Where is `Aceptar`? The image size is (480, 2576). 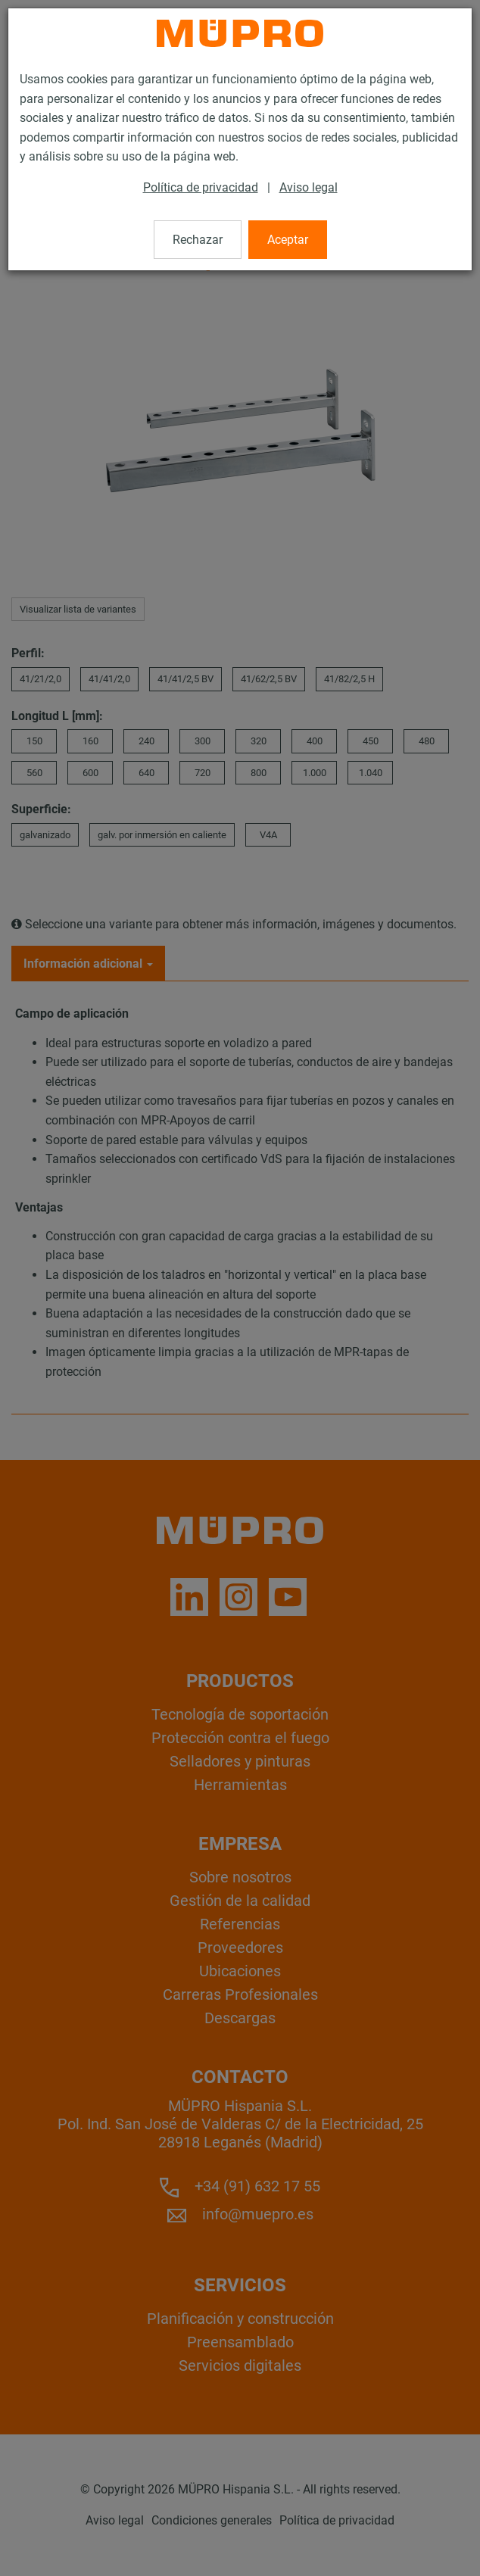 Aceptar is located at coordinates (287, 239).